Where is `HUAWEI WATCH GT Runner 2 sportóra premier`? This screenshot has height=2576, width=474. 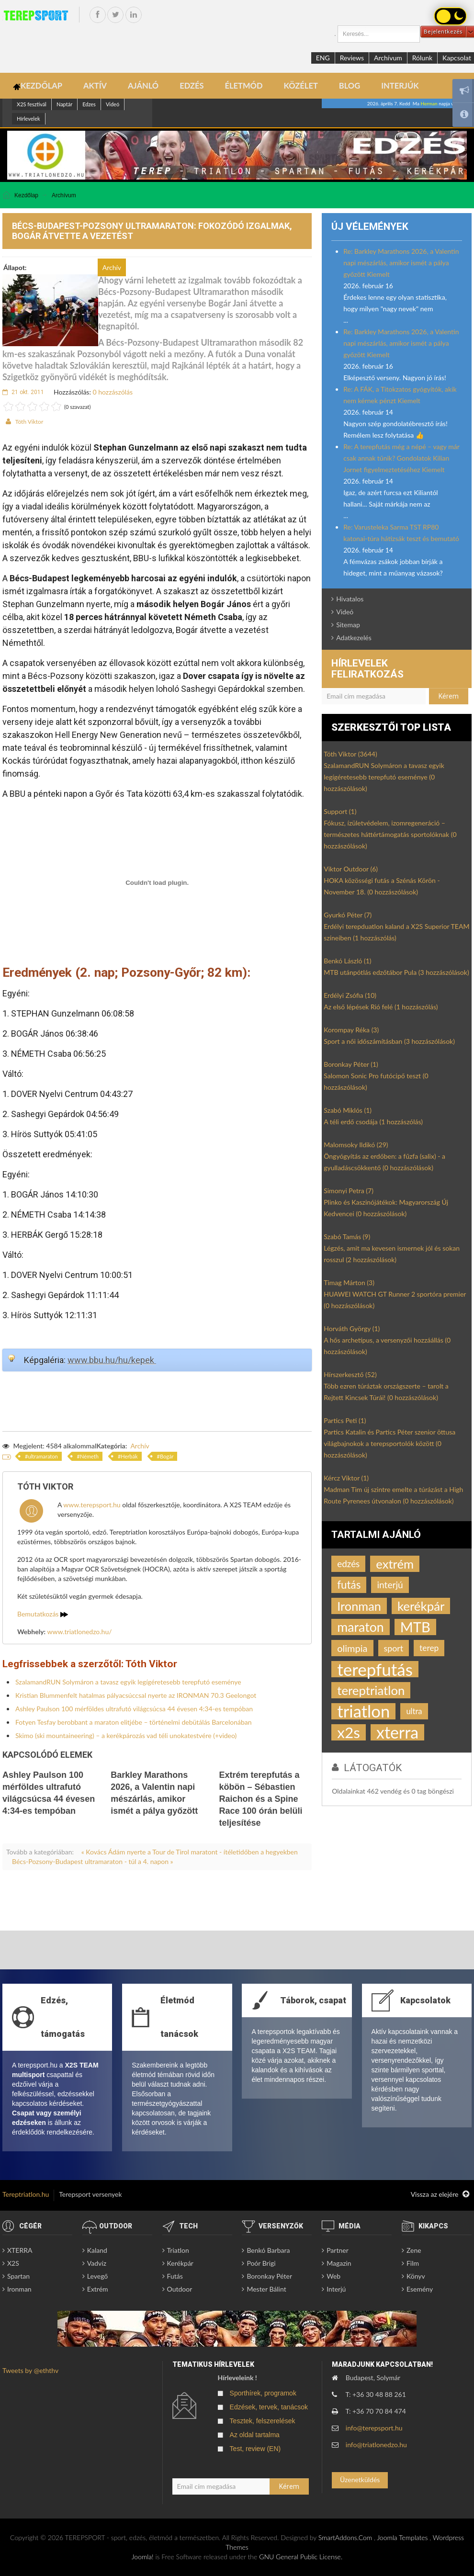
HUAWEI WATCH GT Runner 2 sportóra premier is located at coordinates (395, 1300).